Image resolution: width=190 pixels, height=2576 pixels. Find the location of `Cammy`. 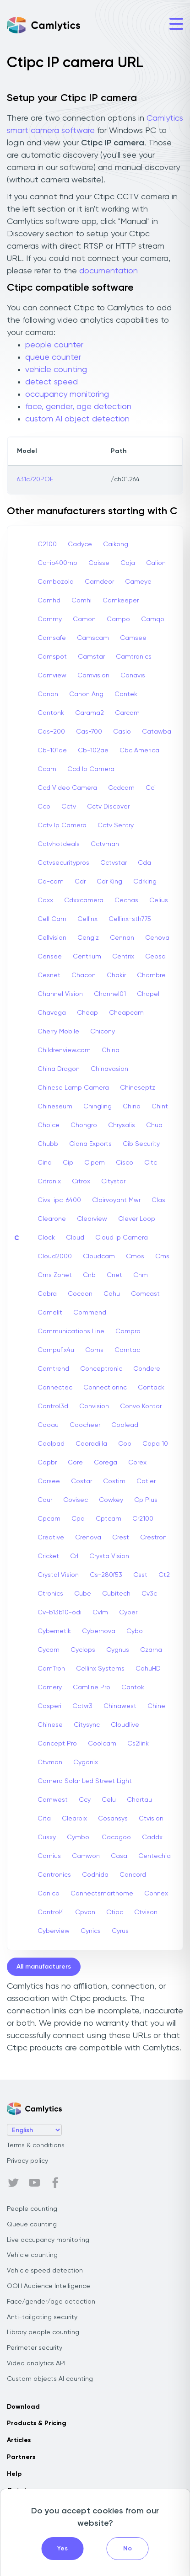

Cammy is located at coordinates (50, 619).